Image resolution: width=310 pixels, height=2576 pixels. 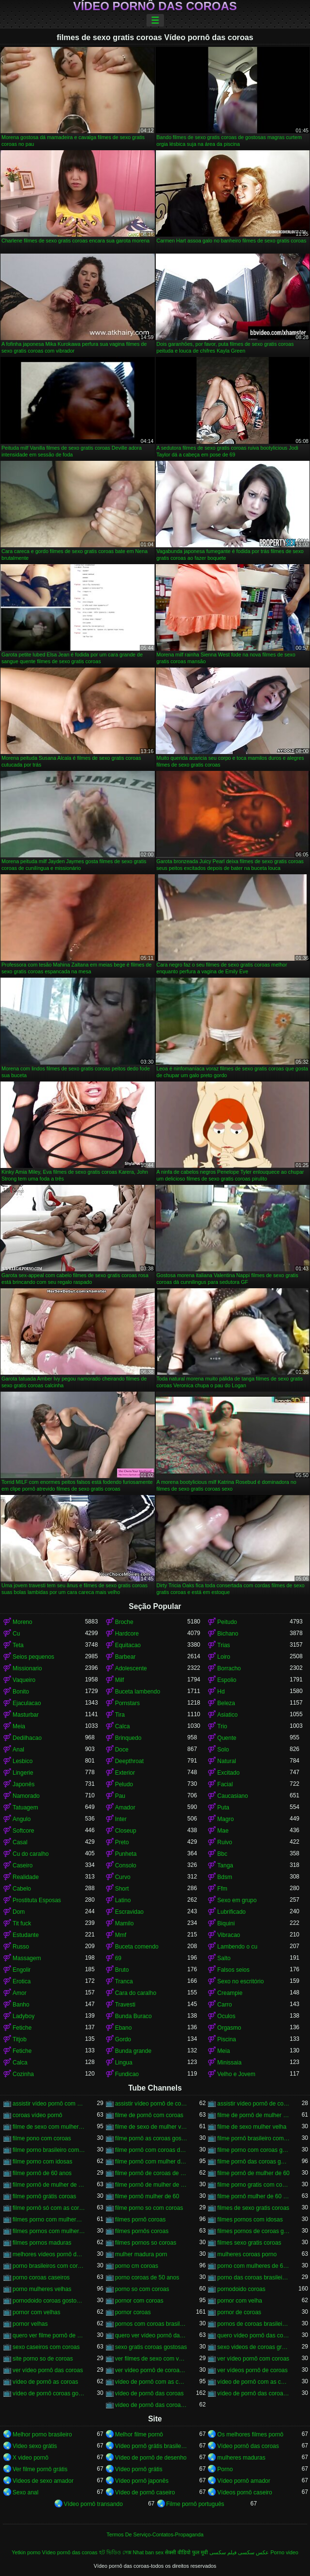 I want to click on sexo caseiros com coroas, so click(x=46, y=2347).